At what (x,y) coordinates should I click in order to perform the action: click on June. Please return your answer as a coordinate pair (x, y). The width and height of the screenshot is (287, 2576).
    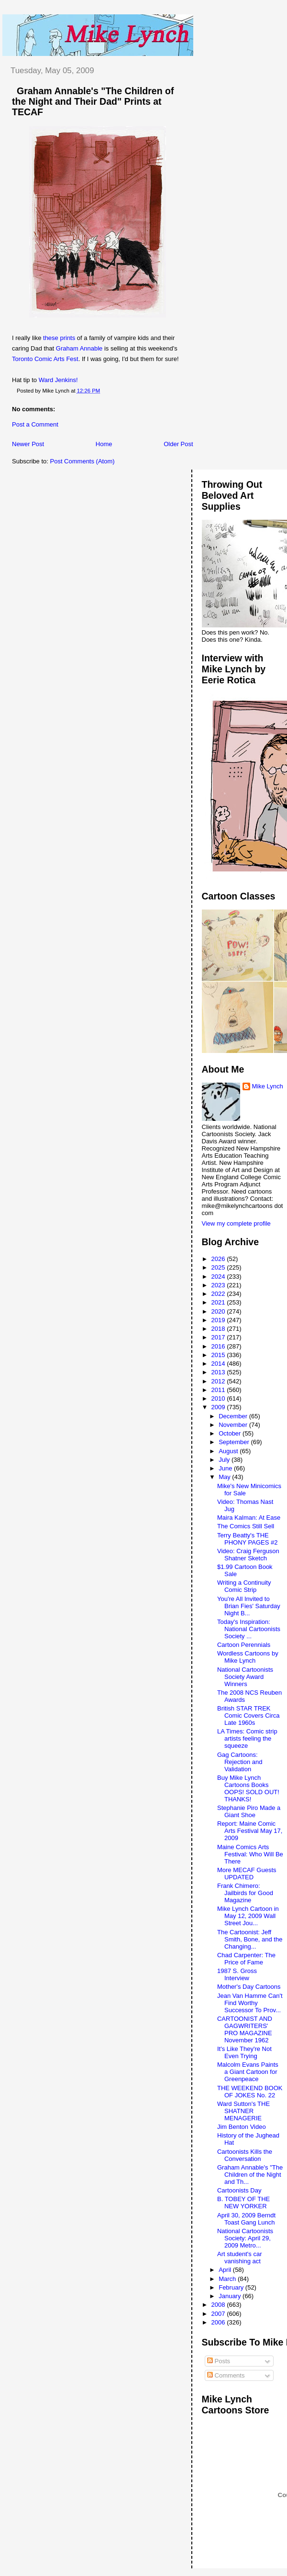
    Looking at the image, I should click on (226, 1468).